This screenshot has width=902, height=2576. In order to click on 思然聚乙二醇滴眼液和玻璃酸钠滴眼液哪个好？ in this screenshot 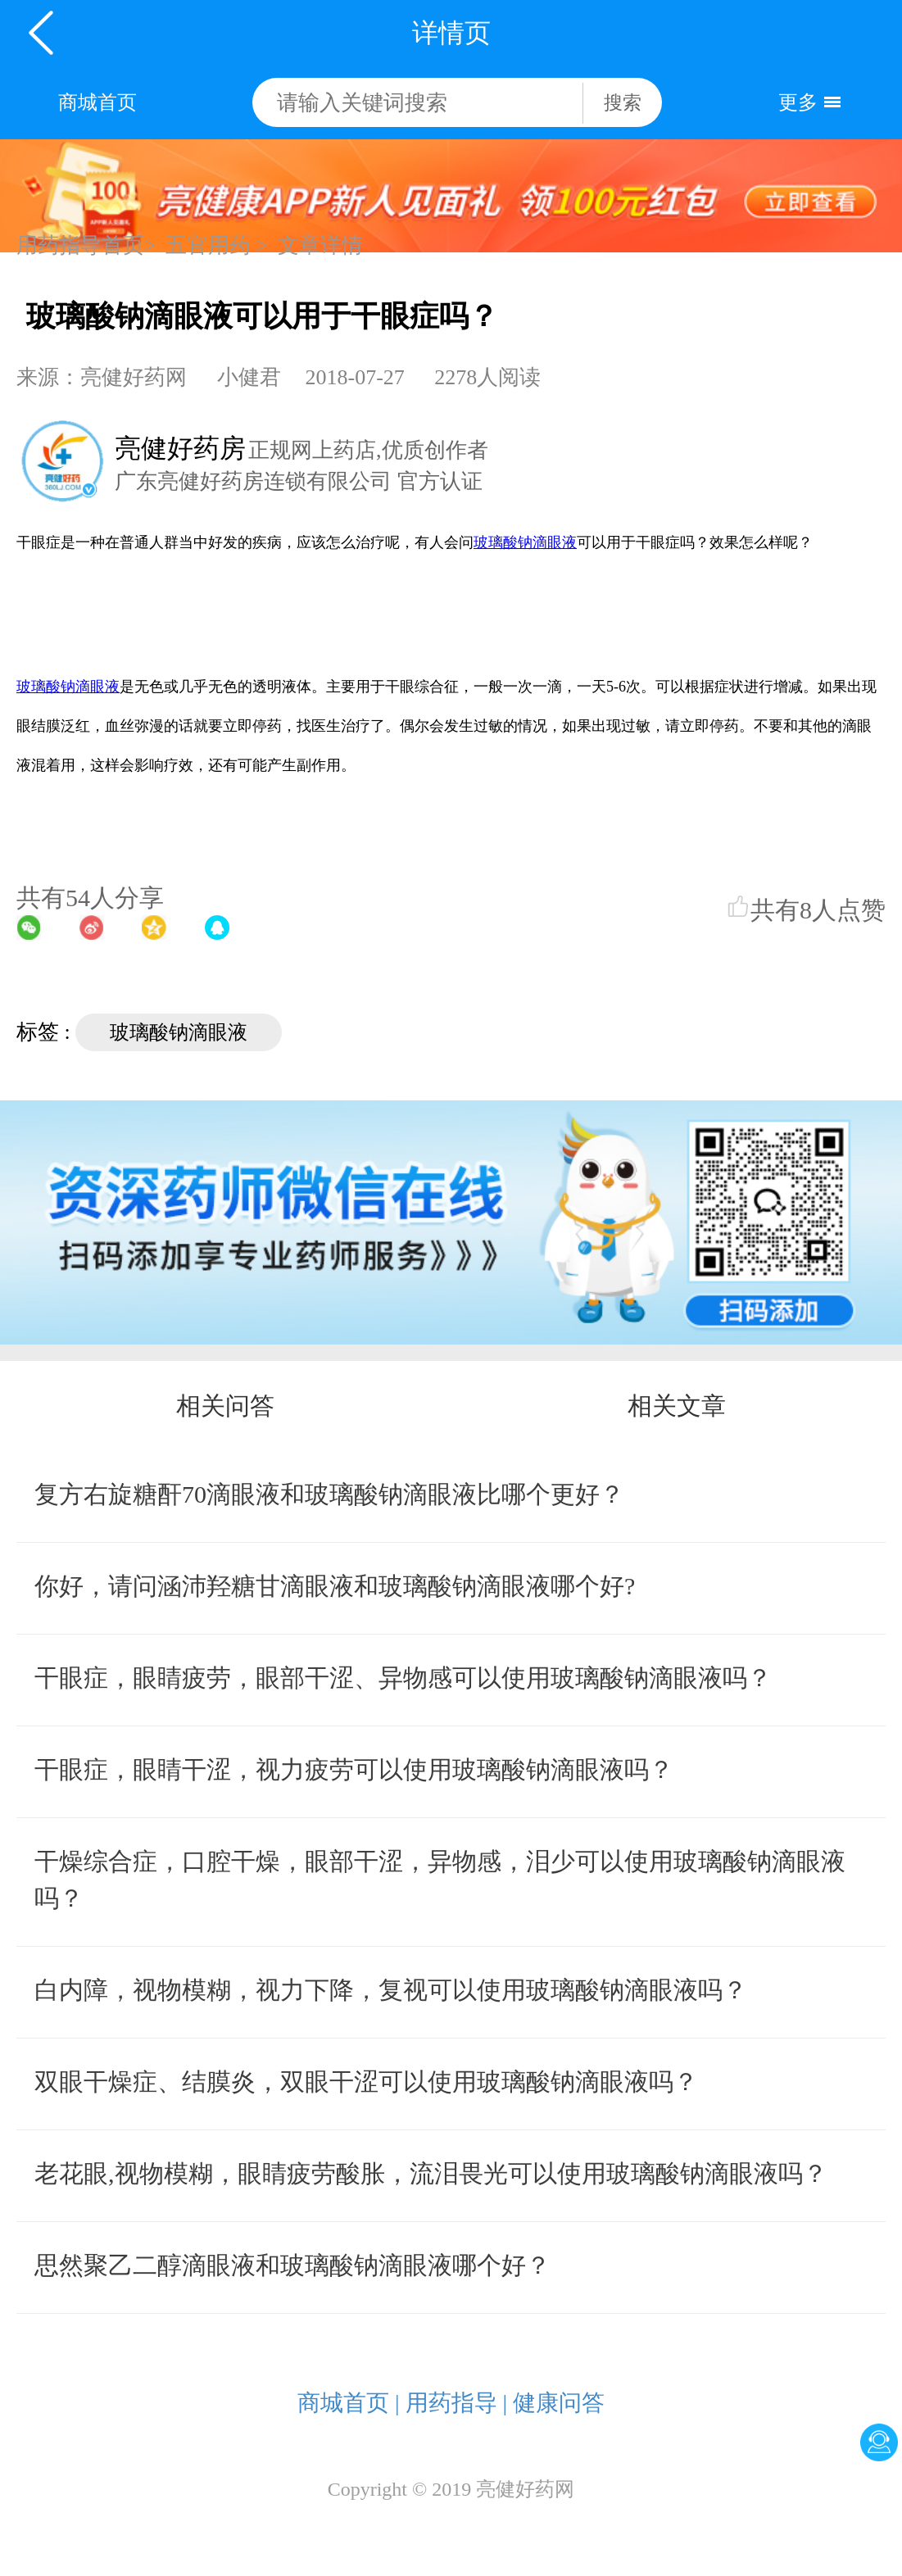, I will do `click(292, 2265)`.